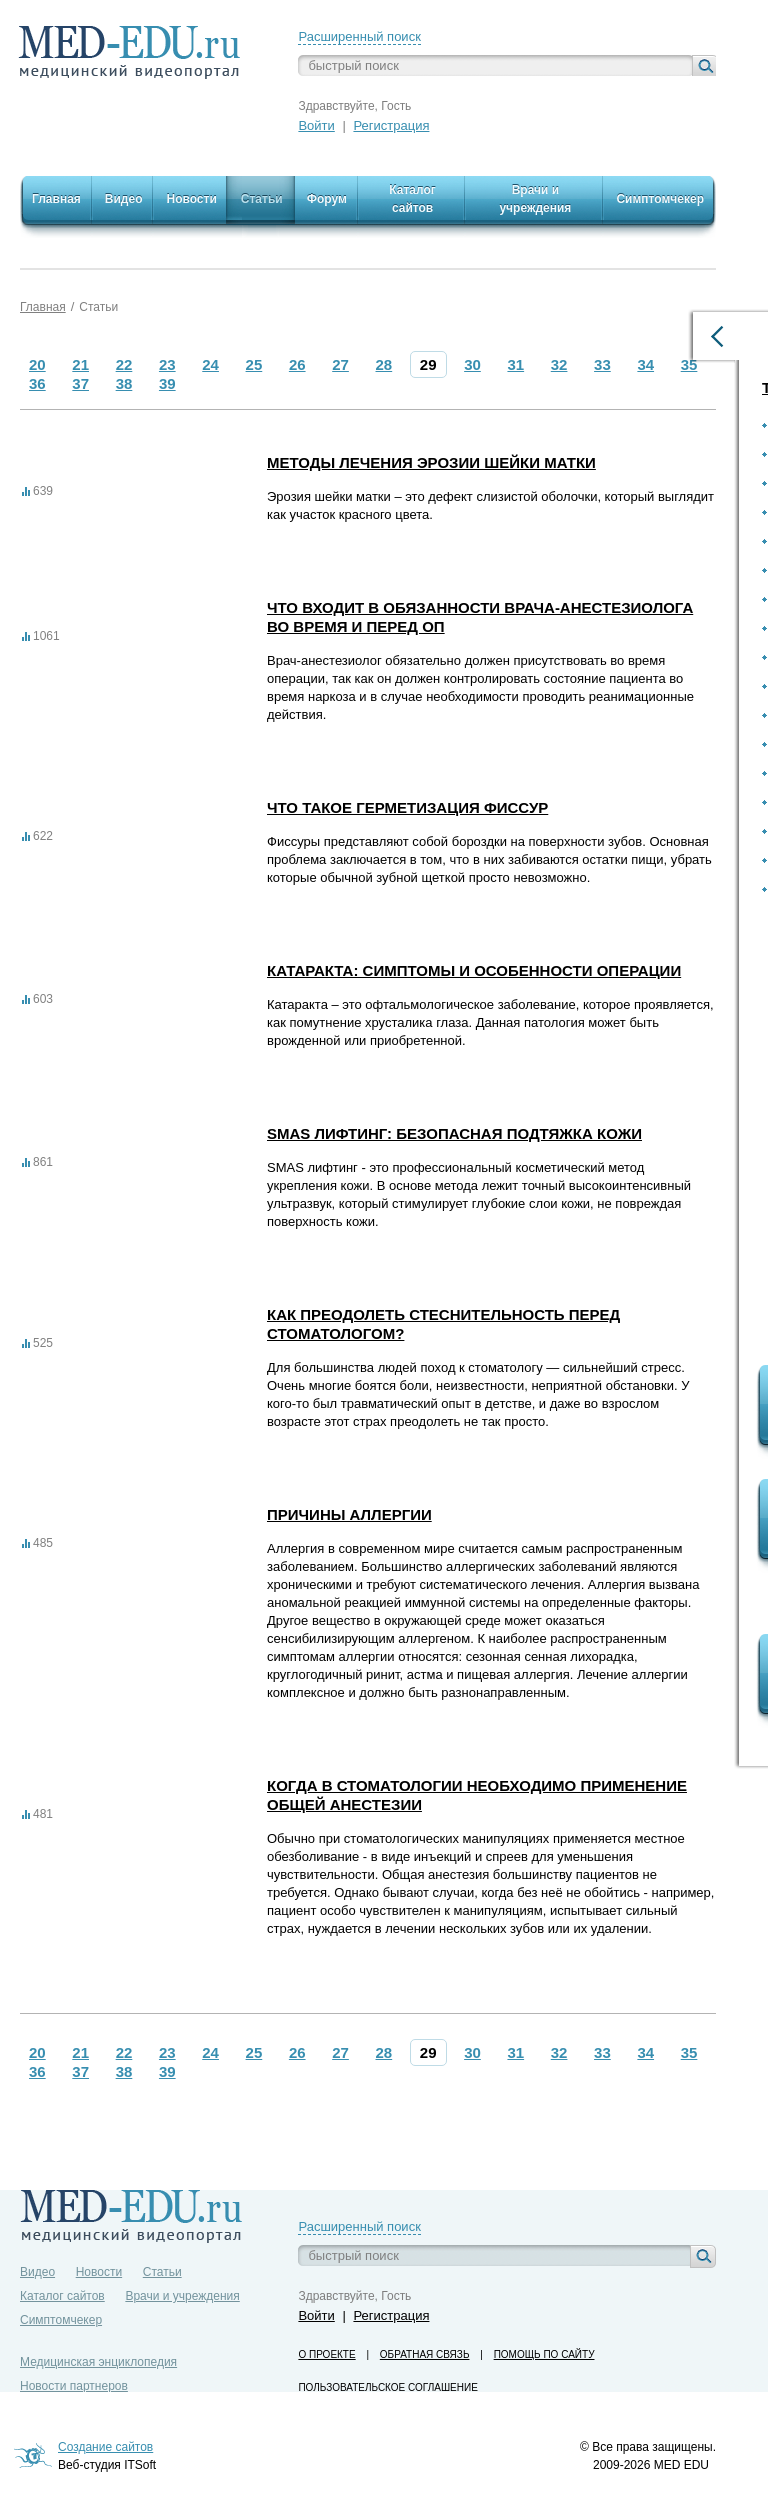 Image resolution: width=768 pixels, height=2512 pixels. I want to click on 37, so click(80, 383).